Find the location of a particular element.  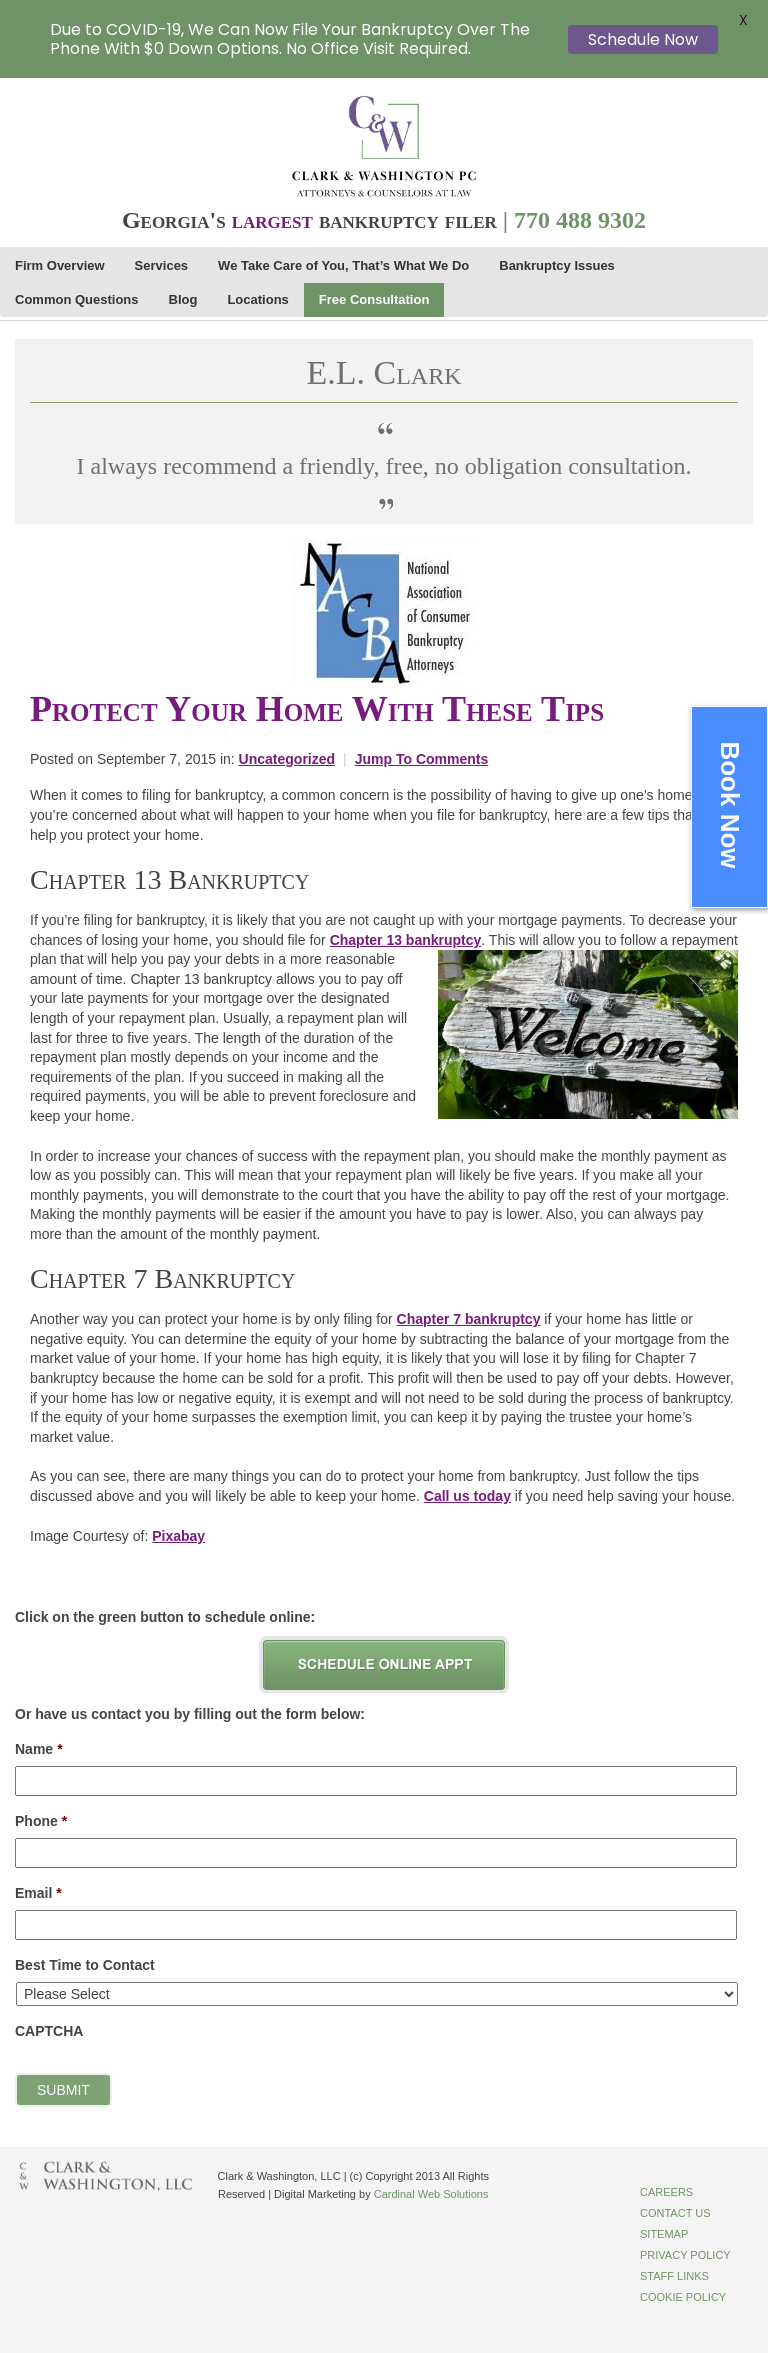

Services is located at coordinates (162, 265).